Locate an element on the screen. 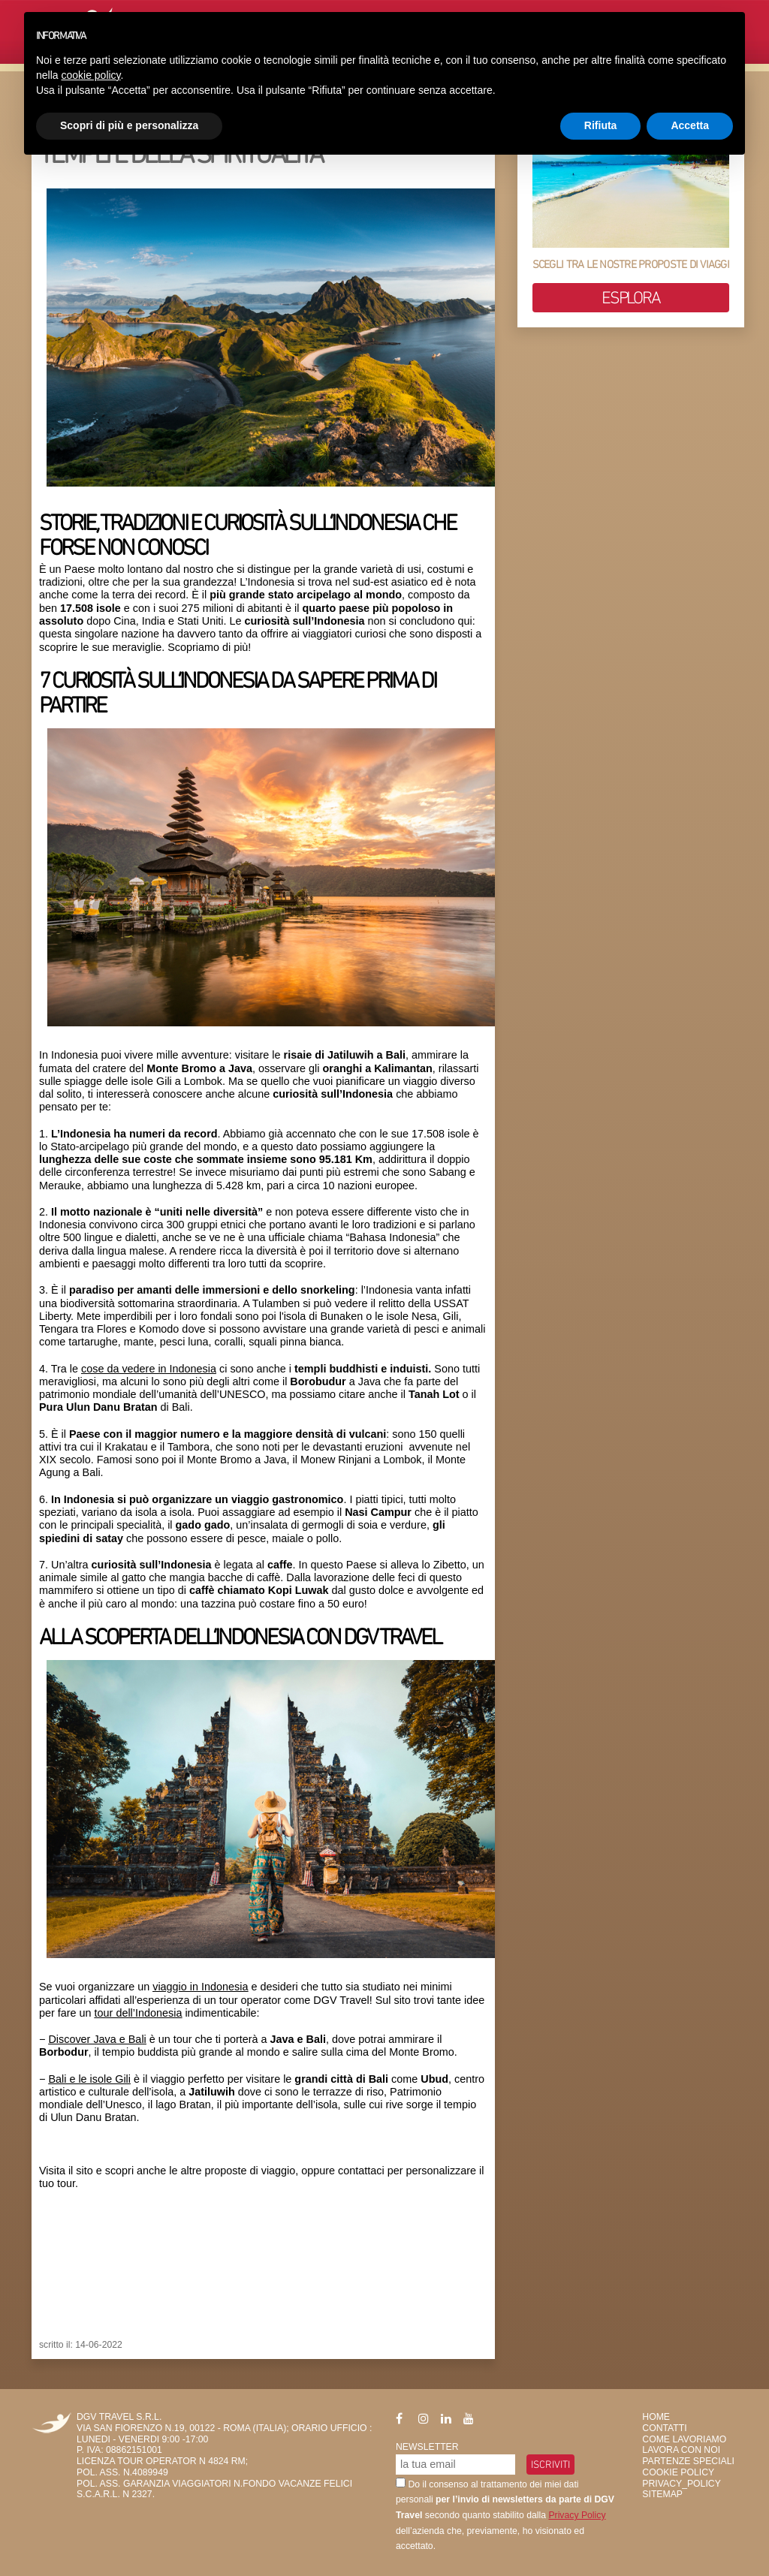  privacy_policy is located at coordinates (681, 2483).